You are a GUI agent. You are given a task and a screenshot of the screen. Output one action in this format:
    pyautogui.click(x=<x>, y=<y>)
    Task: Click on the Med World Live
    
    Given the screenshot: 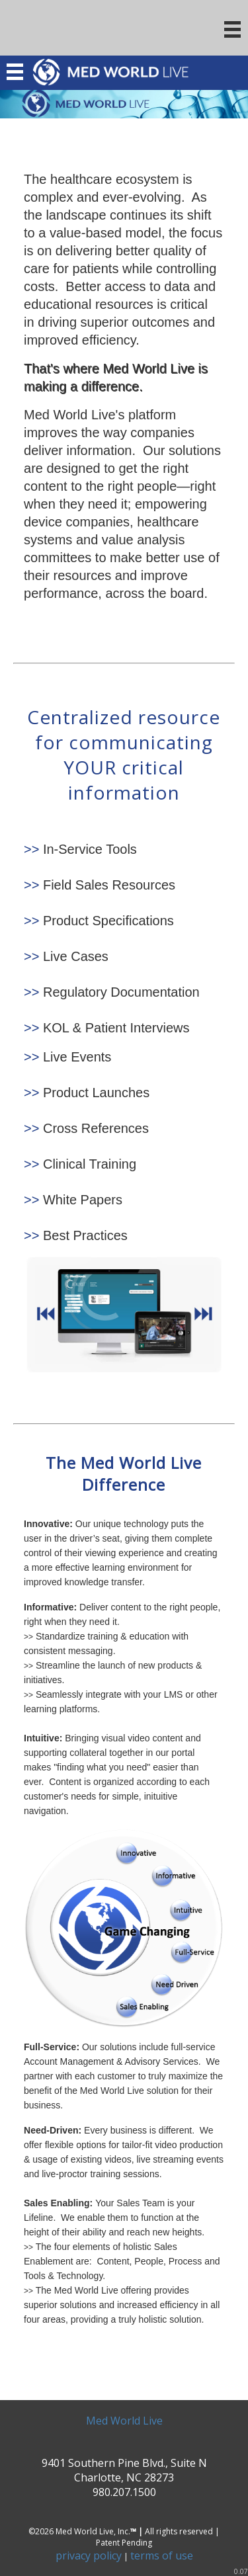 What is the action you would take?
    pyautogui.click(x=124, y=2420)
    